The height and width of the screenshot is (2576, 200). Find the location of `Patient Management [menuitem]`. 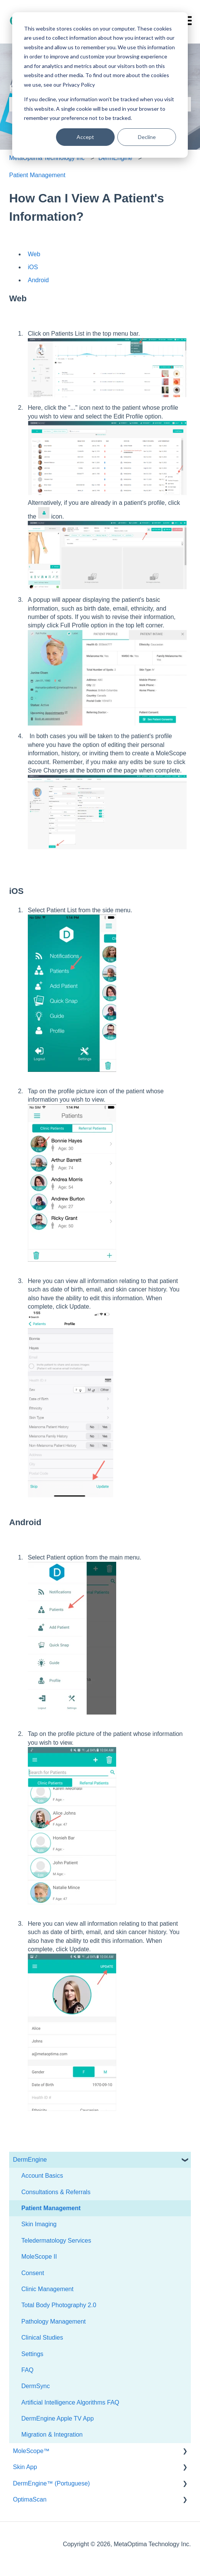

Patient Management [menuitem] is located at coordinates (51, 2208).